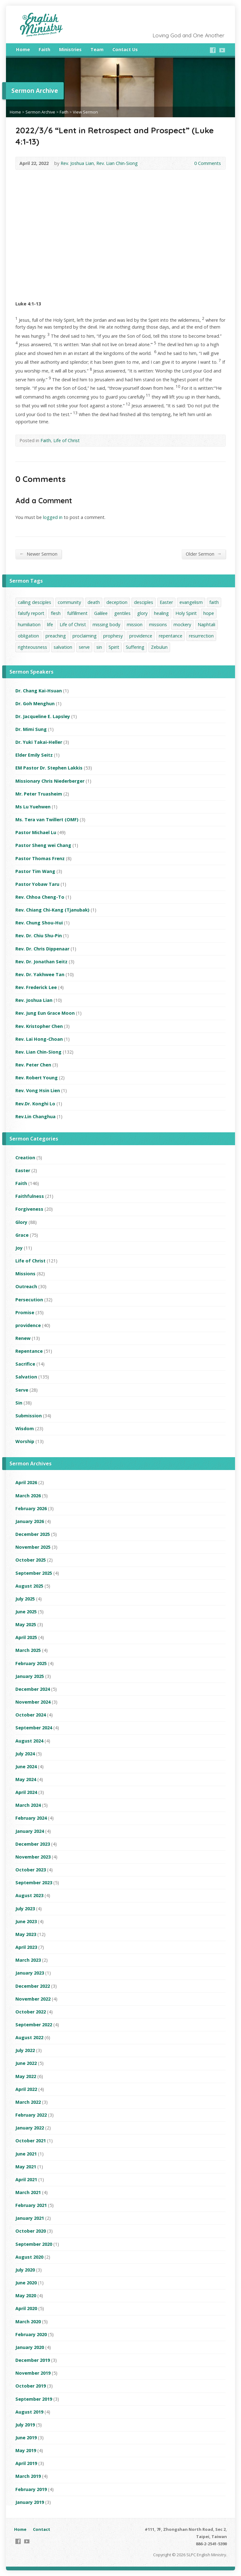 The width and height of the screenshot is (241, 2576). I want to click on prophesy [prophesy (1 item)], so click(113, 636).